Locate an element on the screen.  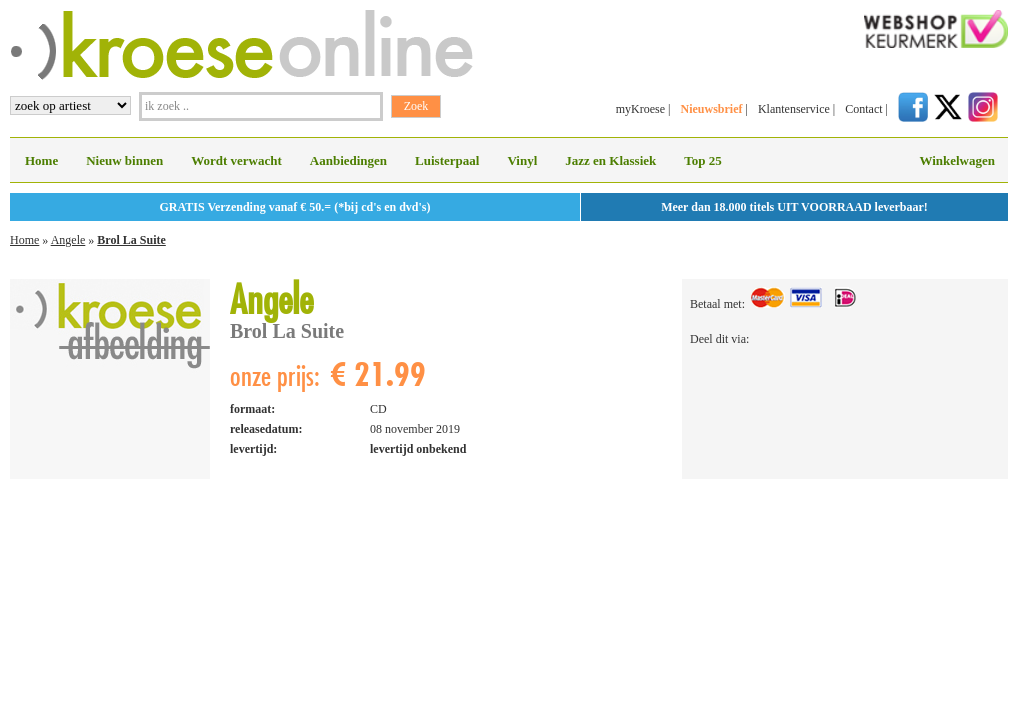
Nieuwsbrief is located at coordinates (711, 109).